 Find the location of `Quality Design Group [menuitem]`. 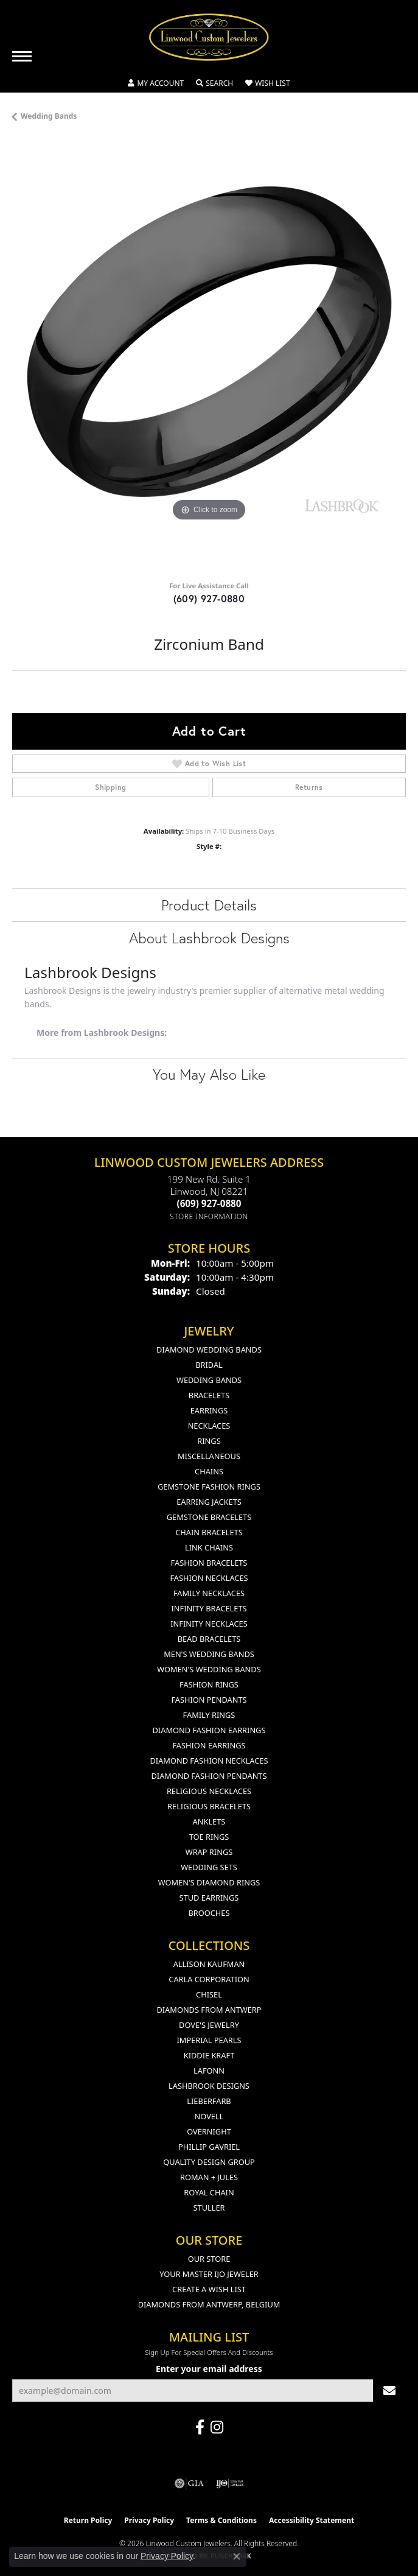

Quality Design Group [menuitem] is located at coordinates (209, 2161).